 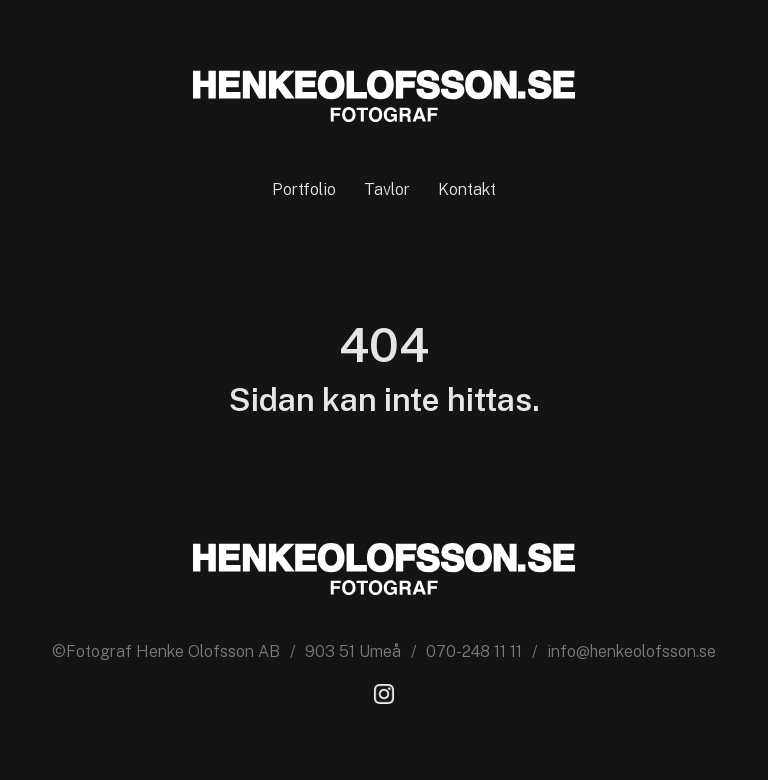 What do you see at coordinates (467, 189) in the screenshot?
I see `Kontakt` at bounding box center [467, 189].